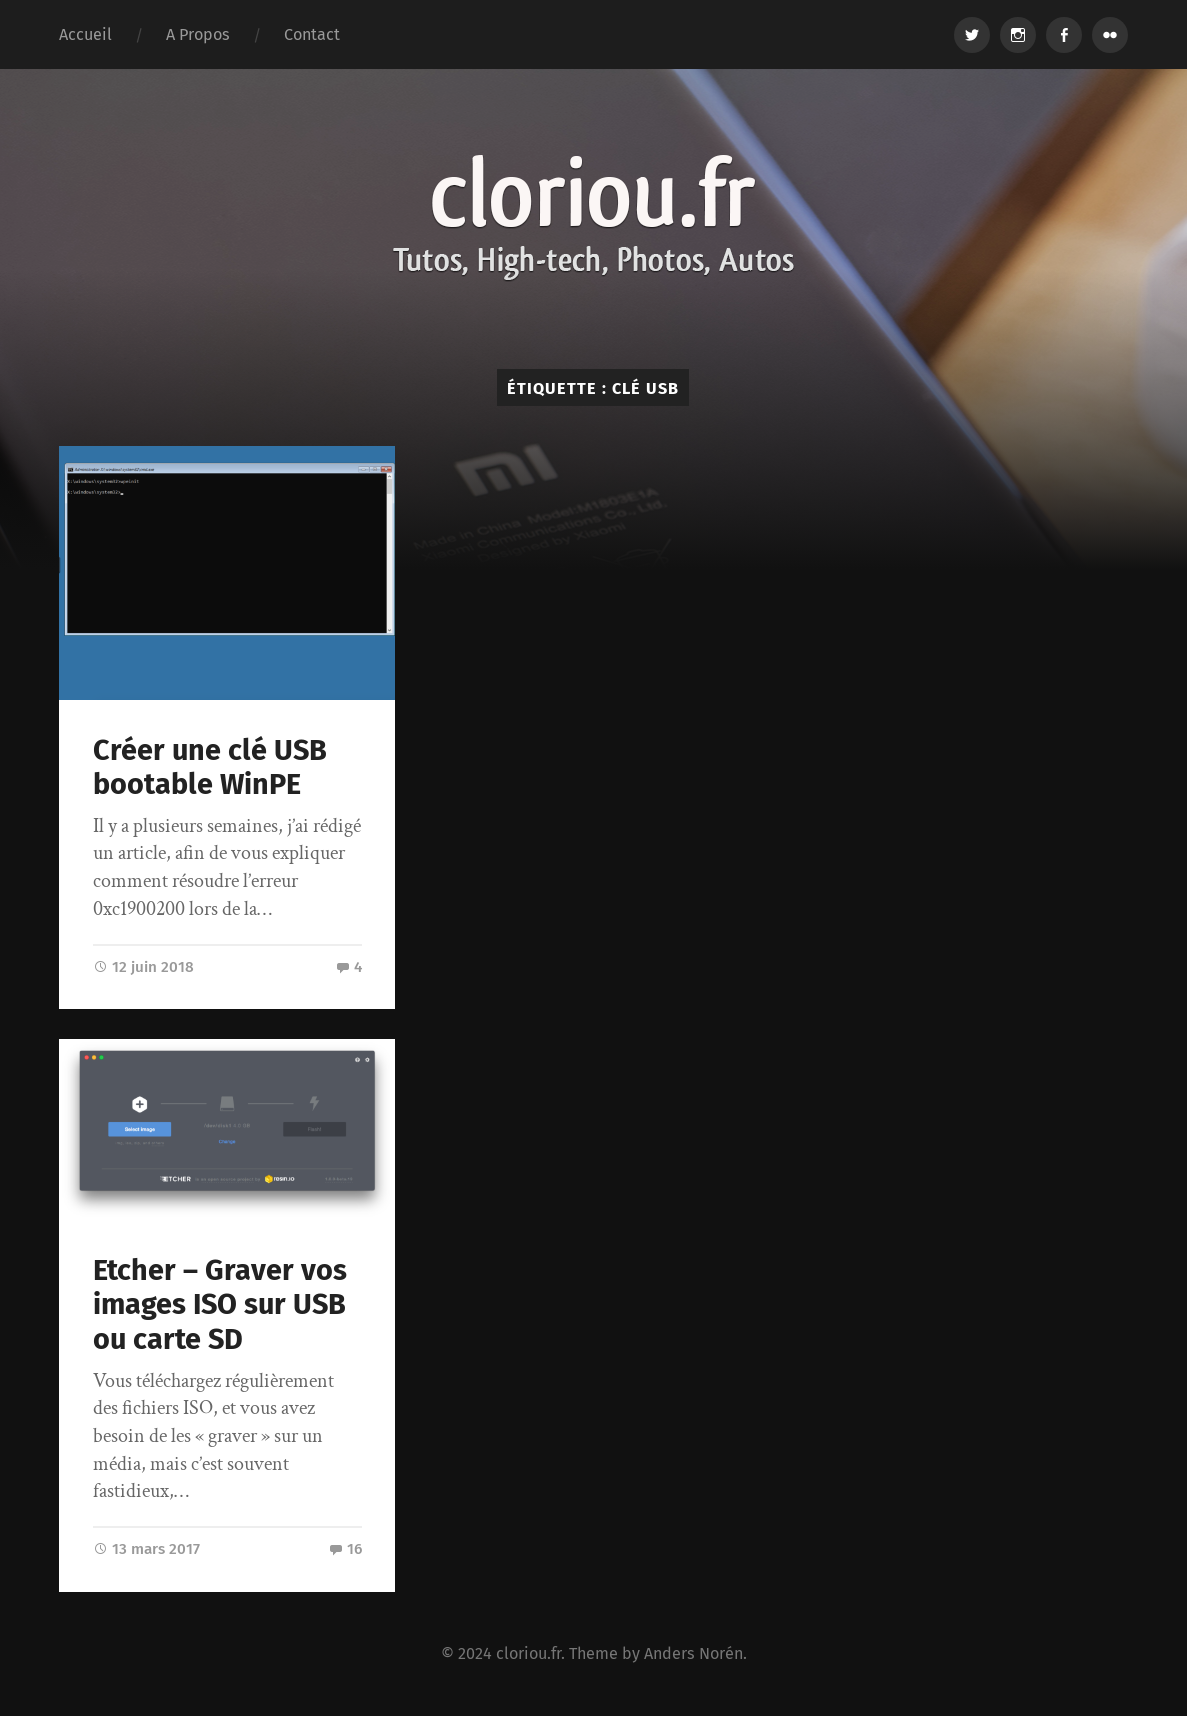  What do you see at coordinates (528, 1653) in the screenshot?
I see `cloriou.fr` at bounding box center [528, 1653].